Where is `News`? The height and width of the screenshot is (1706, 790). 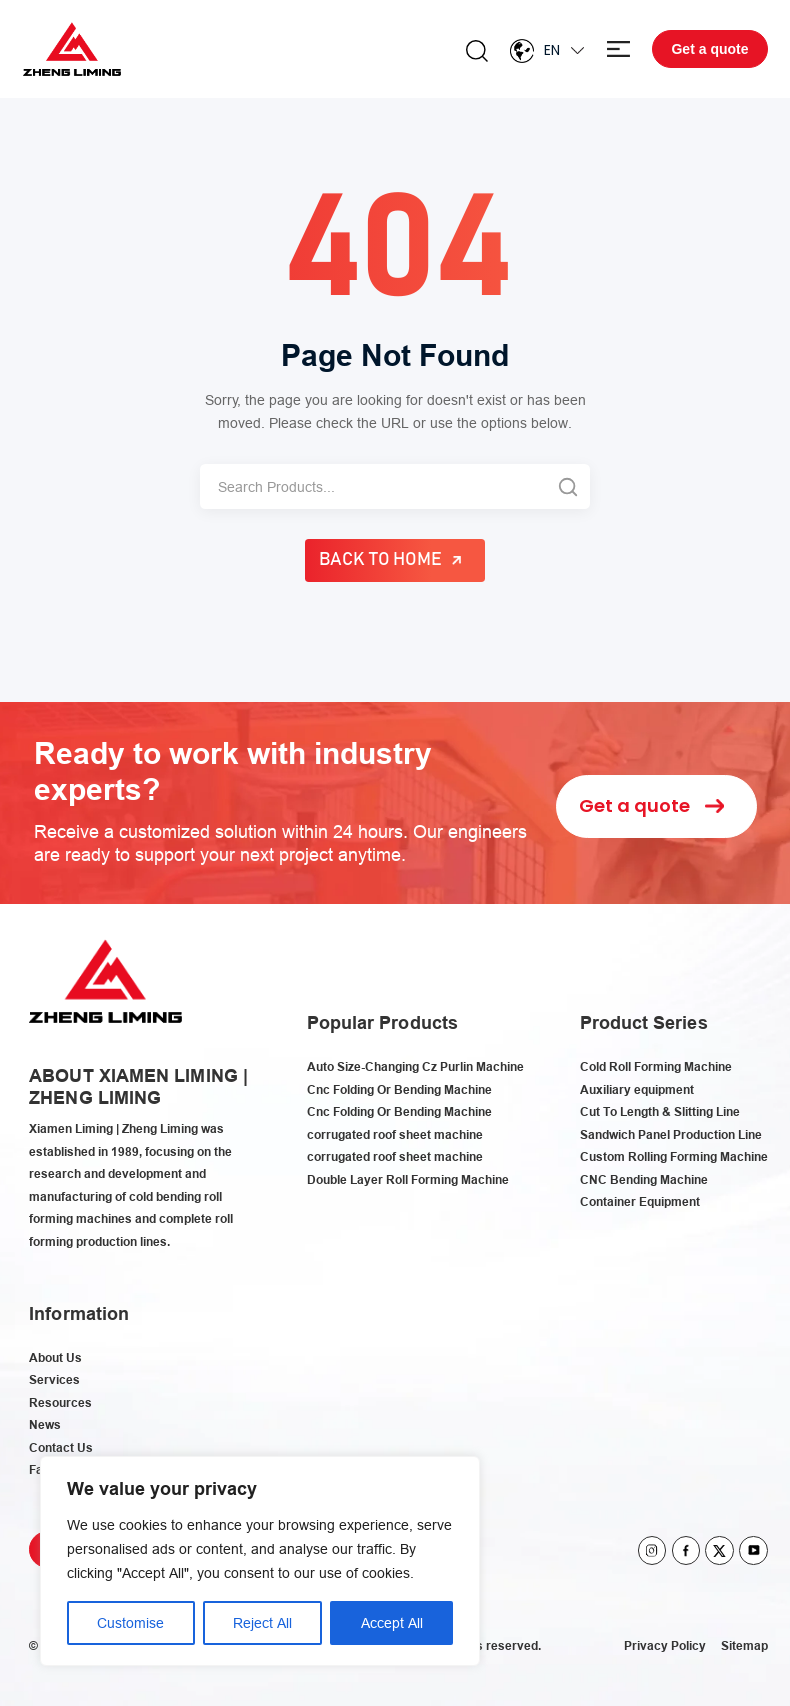
News is located at coordinates (45, 1424).